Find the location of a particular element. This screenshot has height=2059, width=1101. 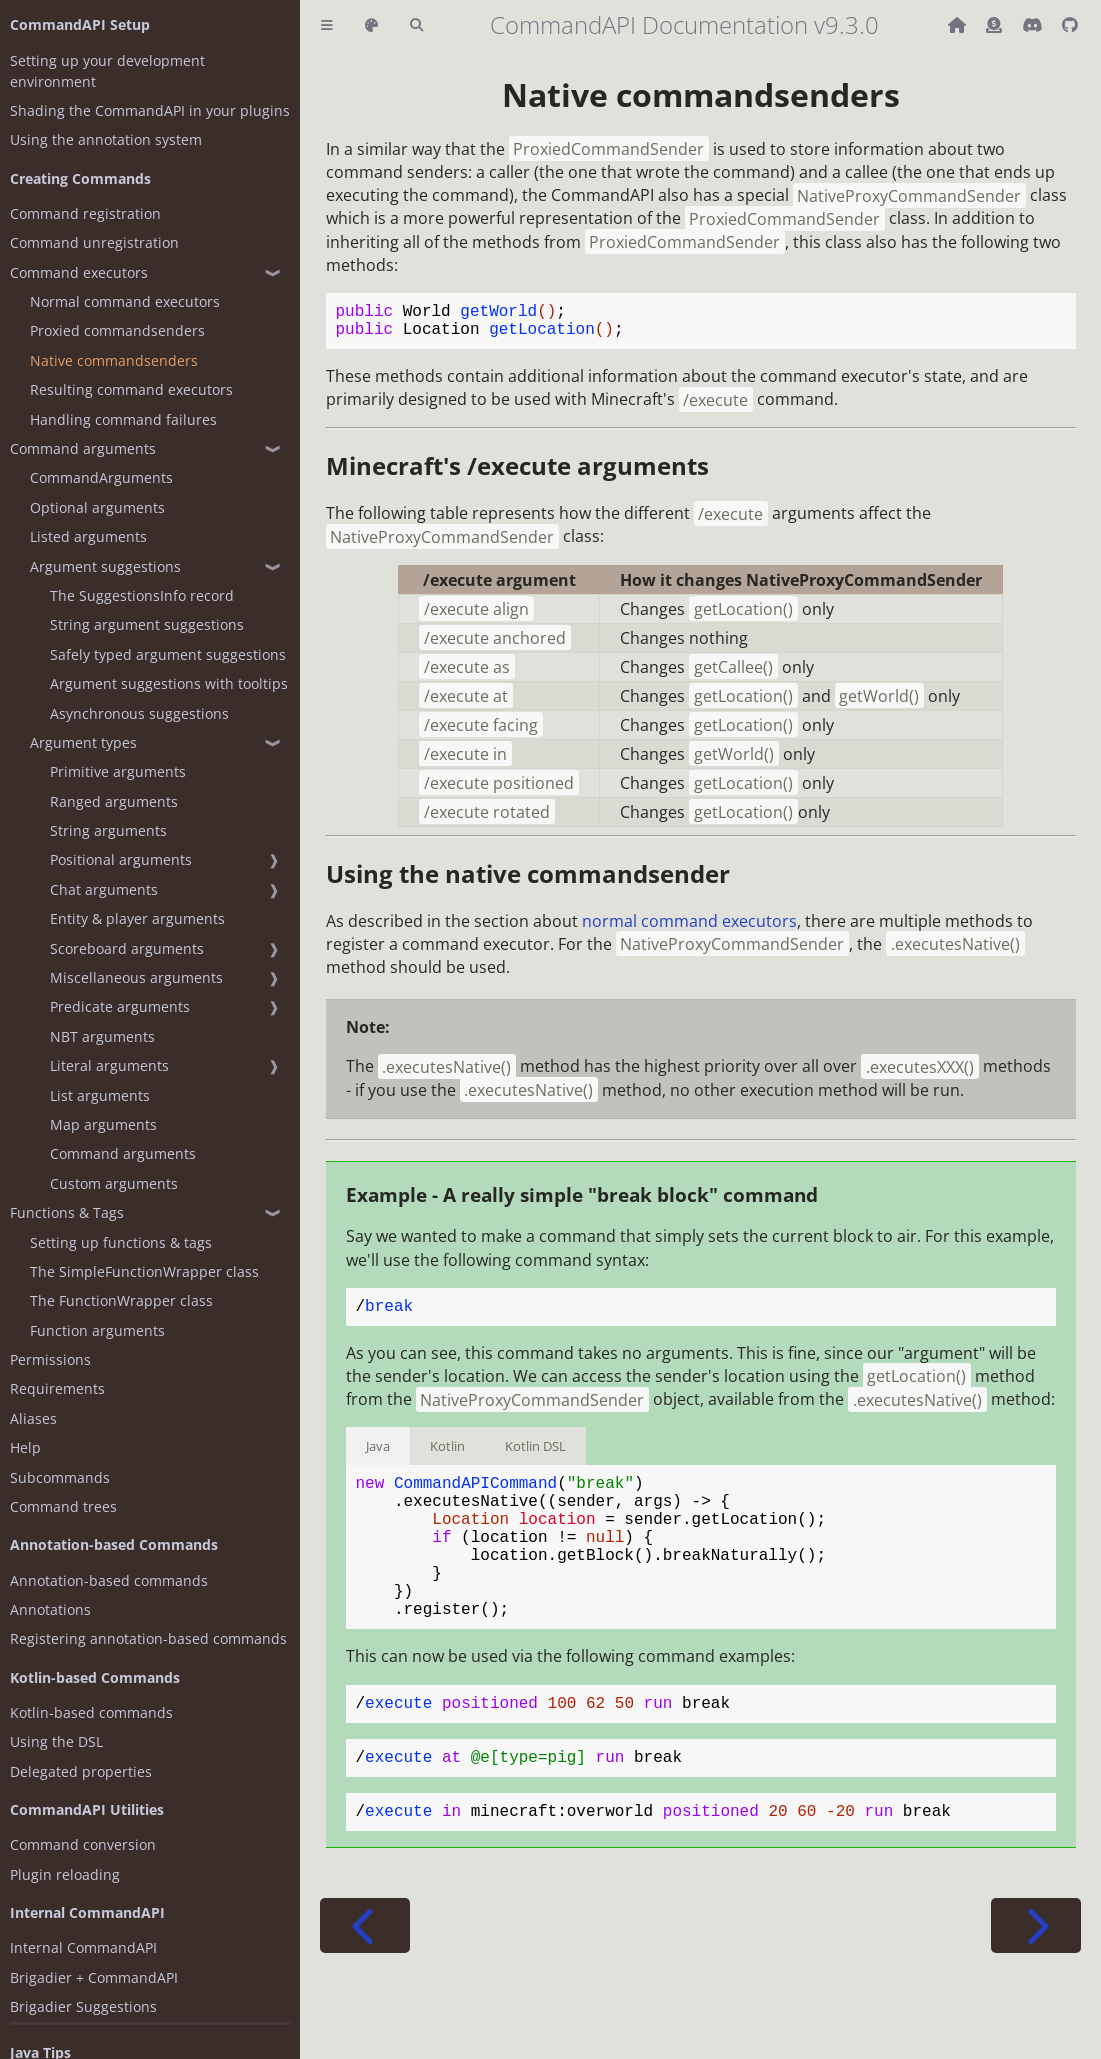

Entity & player arguments is located at coordinates (137, 918).